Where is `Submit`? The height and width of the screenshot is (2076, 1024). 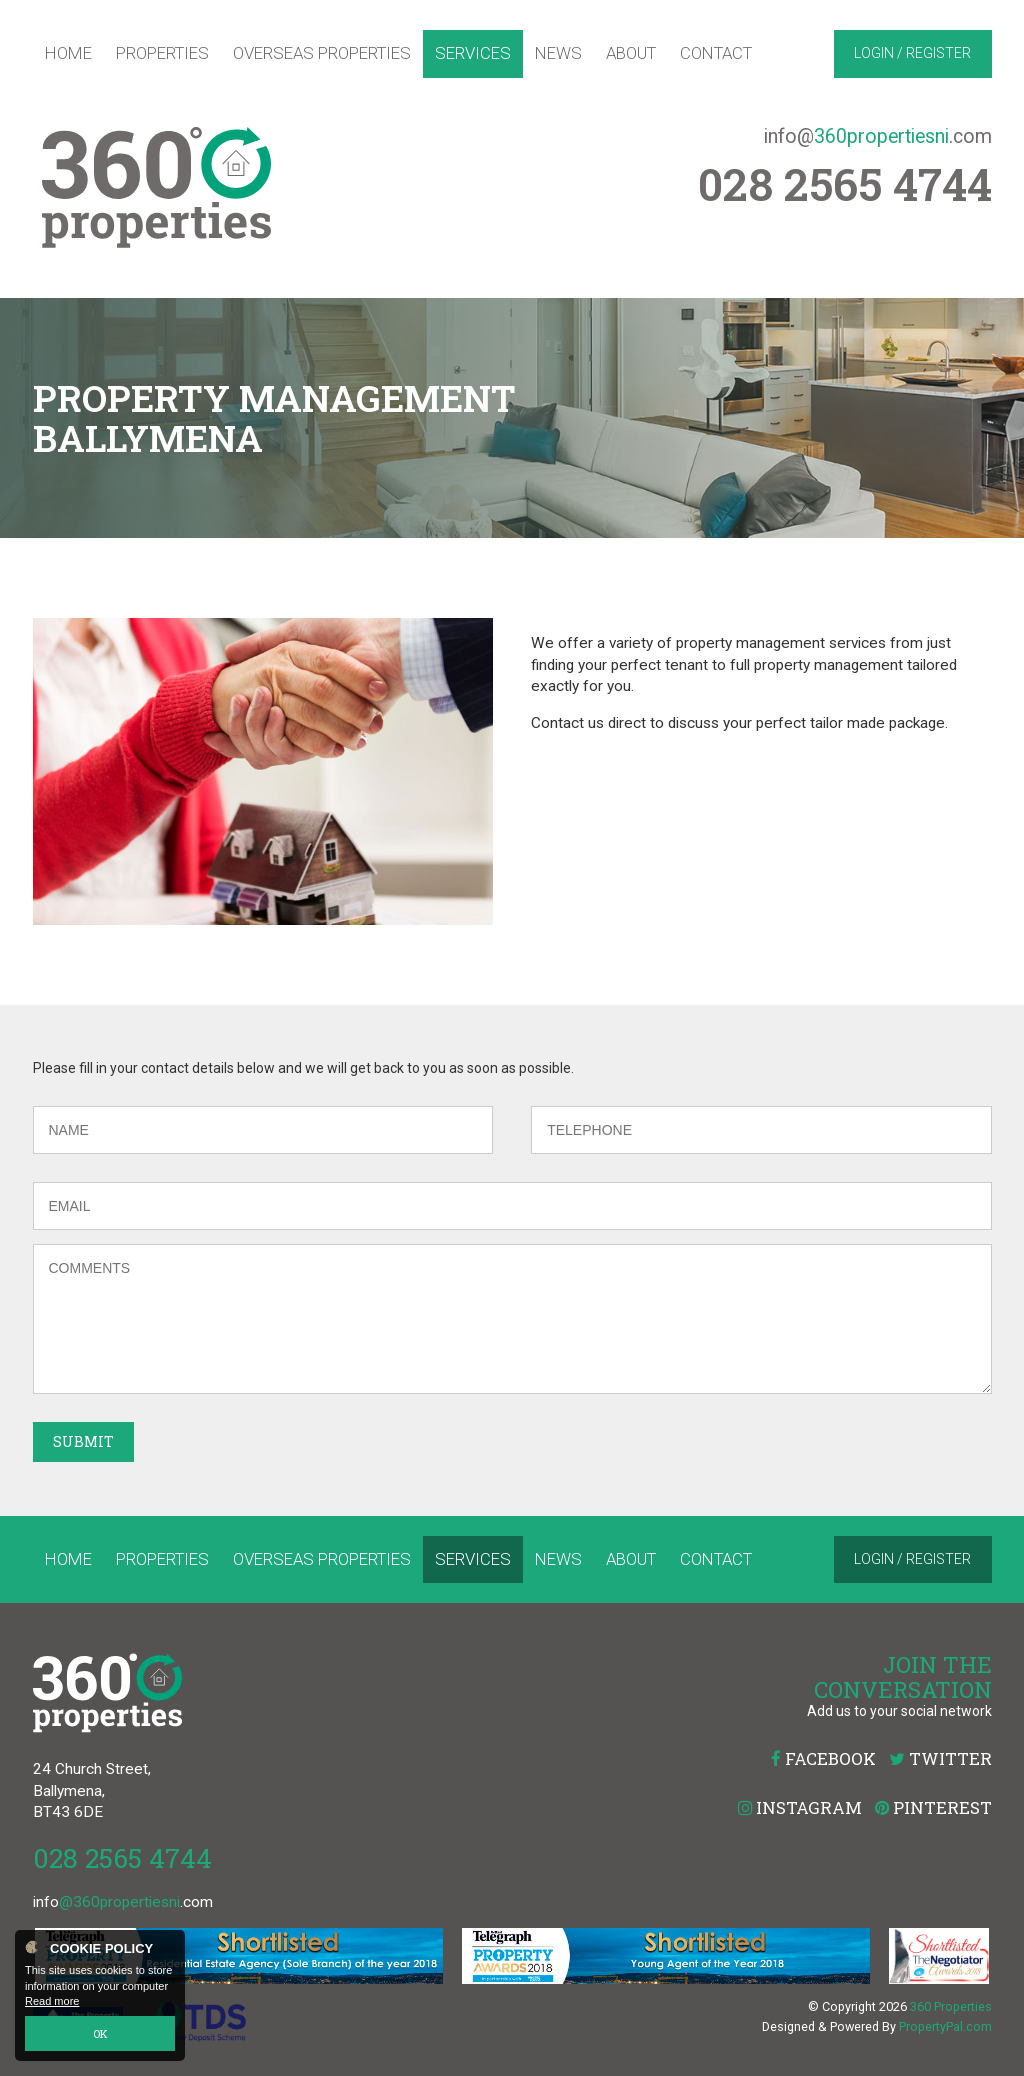 Submit is located at coordinates (83, 1441).